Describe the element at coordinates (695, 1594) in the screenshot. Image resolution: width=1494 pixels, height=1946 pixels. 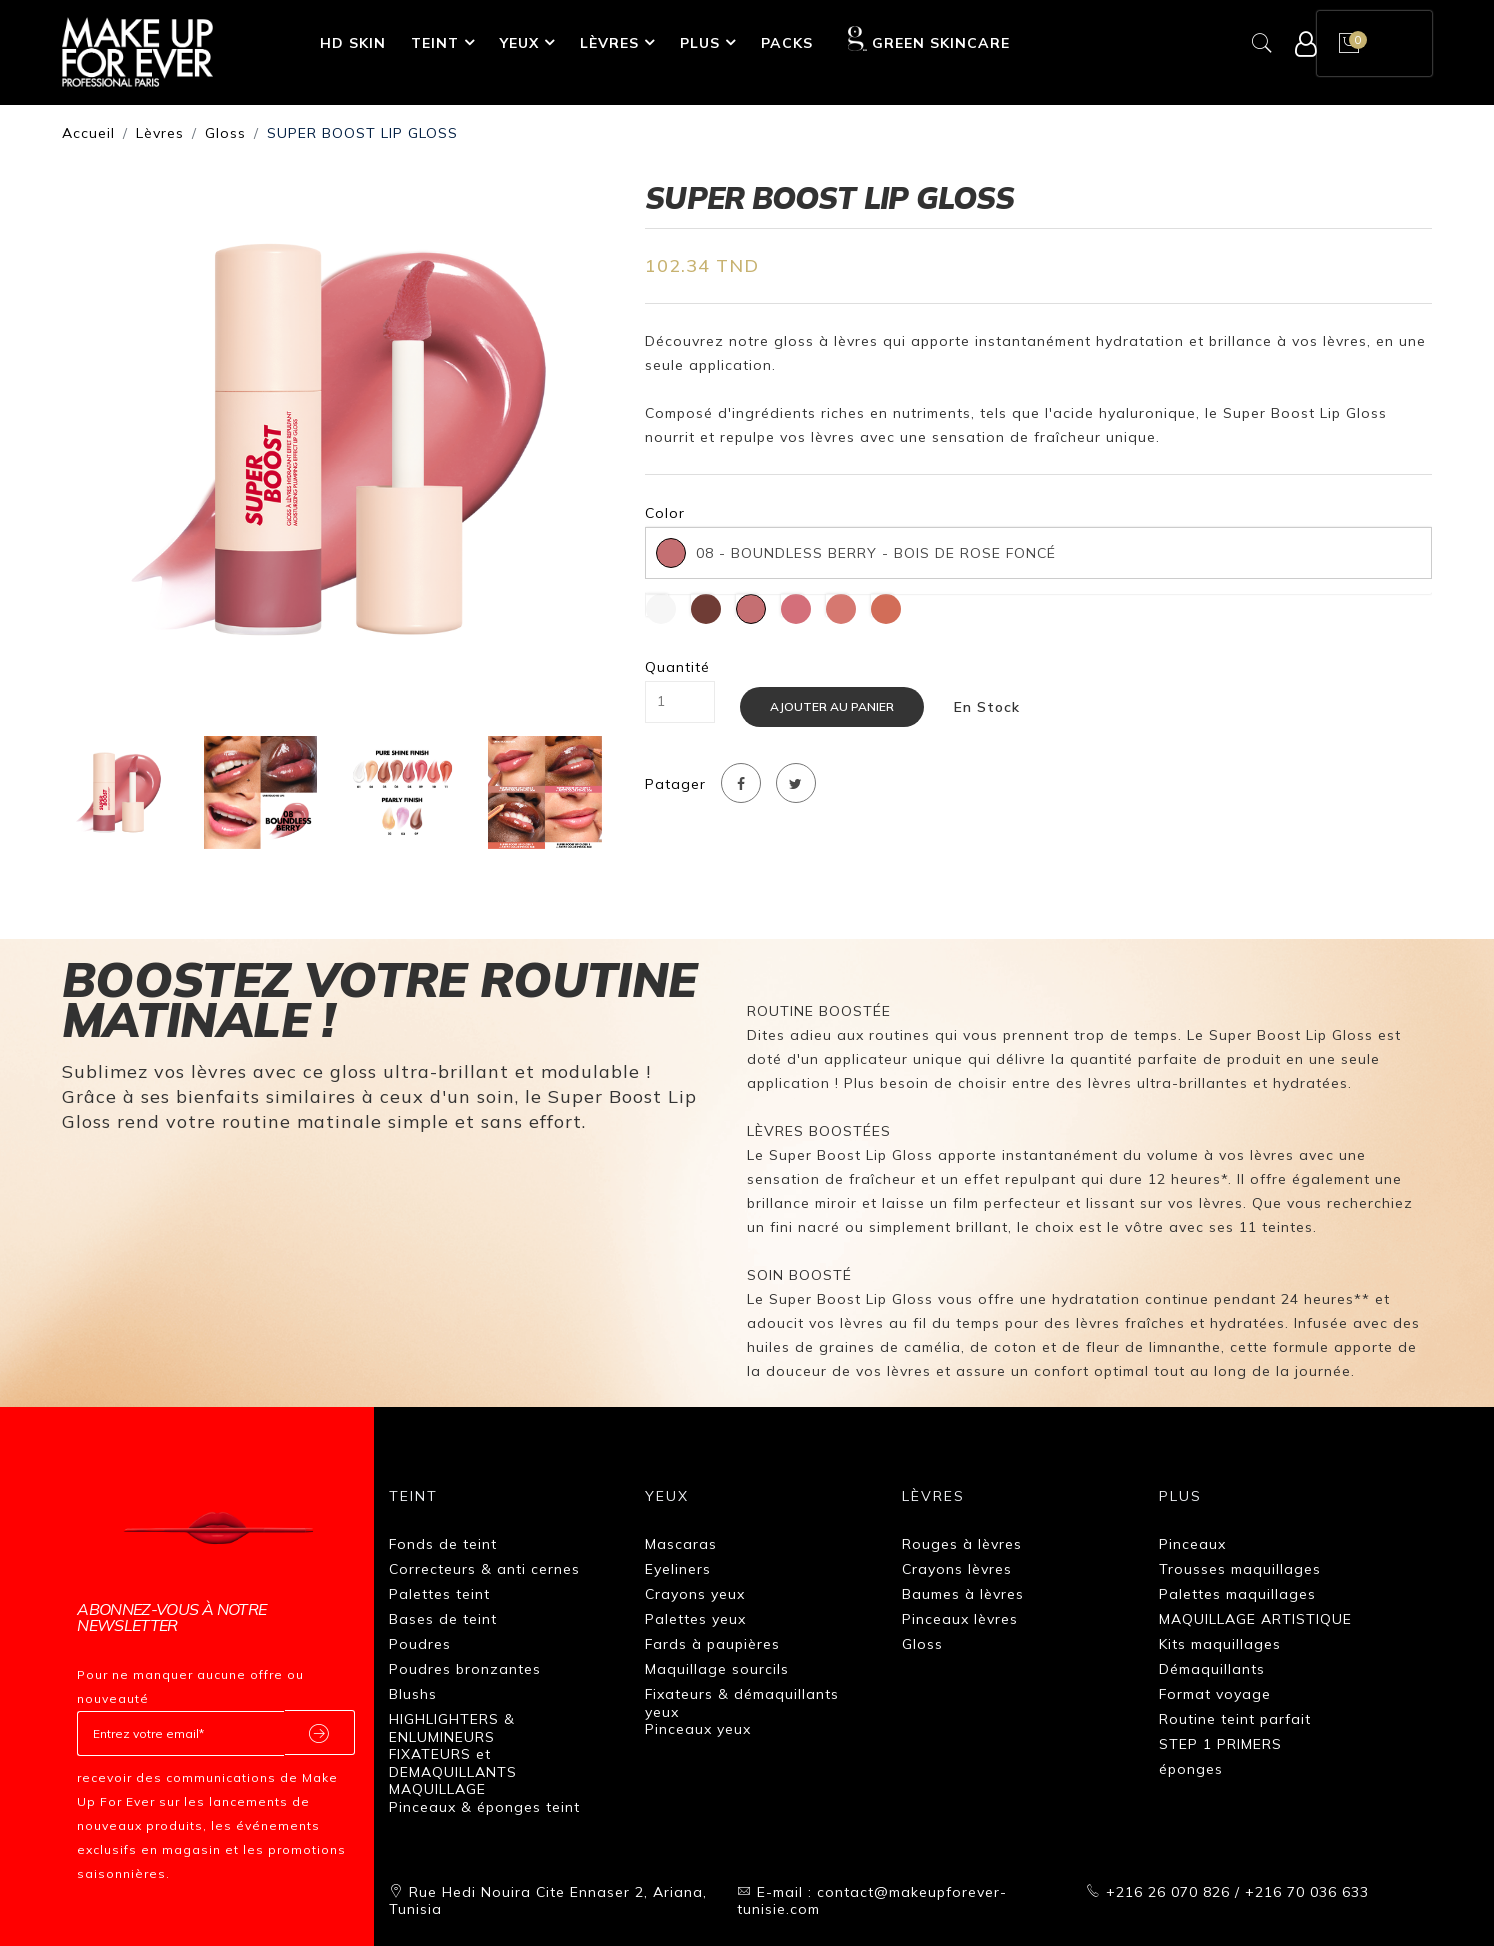
I see `Crayons yeux` at that location.